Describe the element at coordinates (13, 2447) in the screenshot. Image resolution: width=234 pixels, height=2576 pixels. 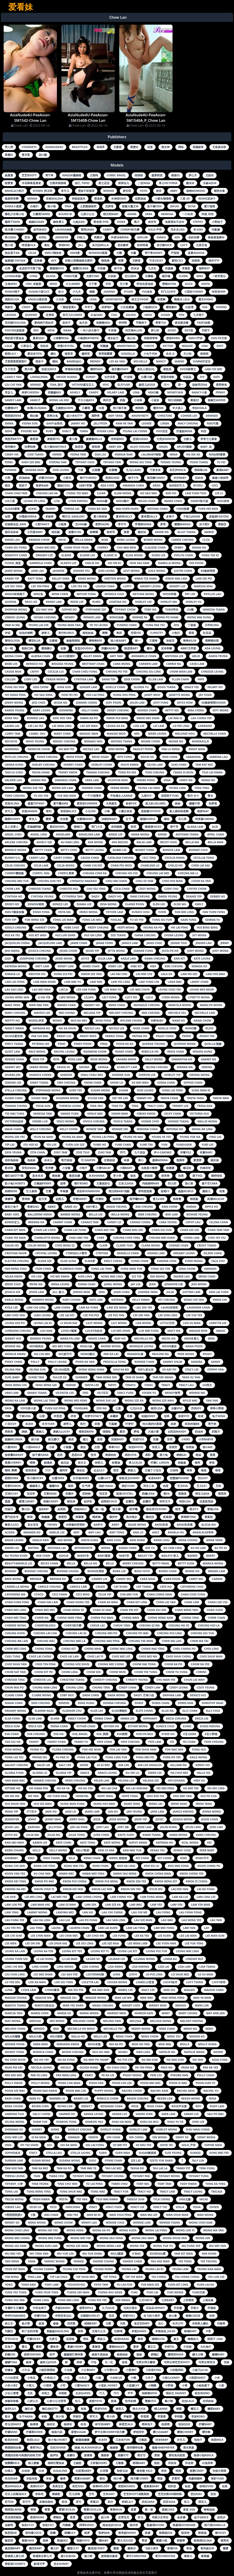
I see `泰国旅拍合集` at that location.